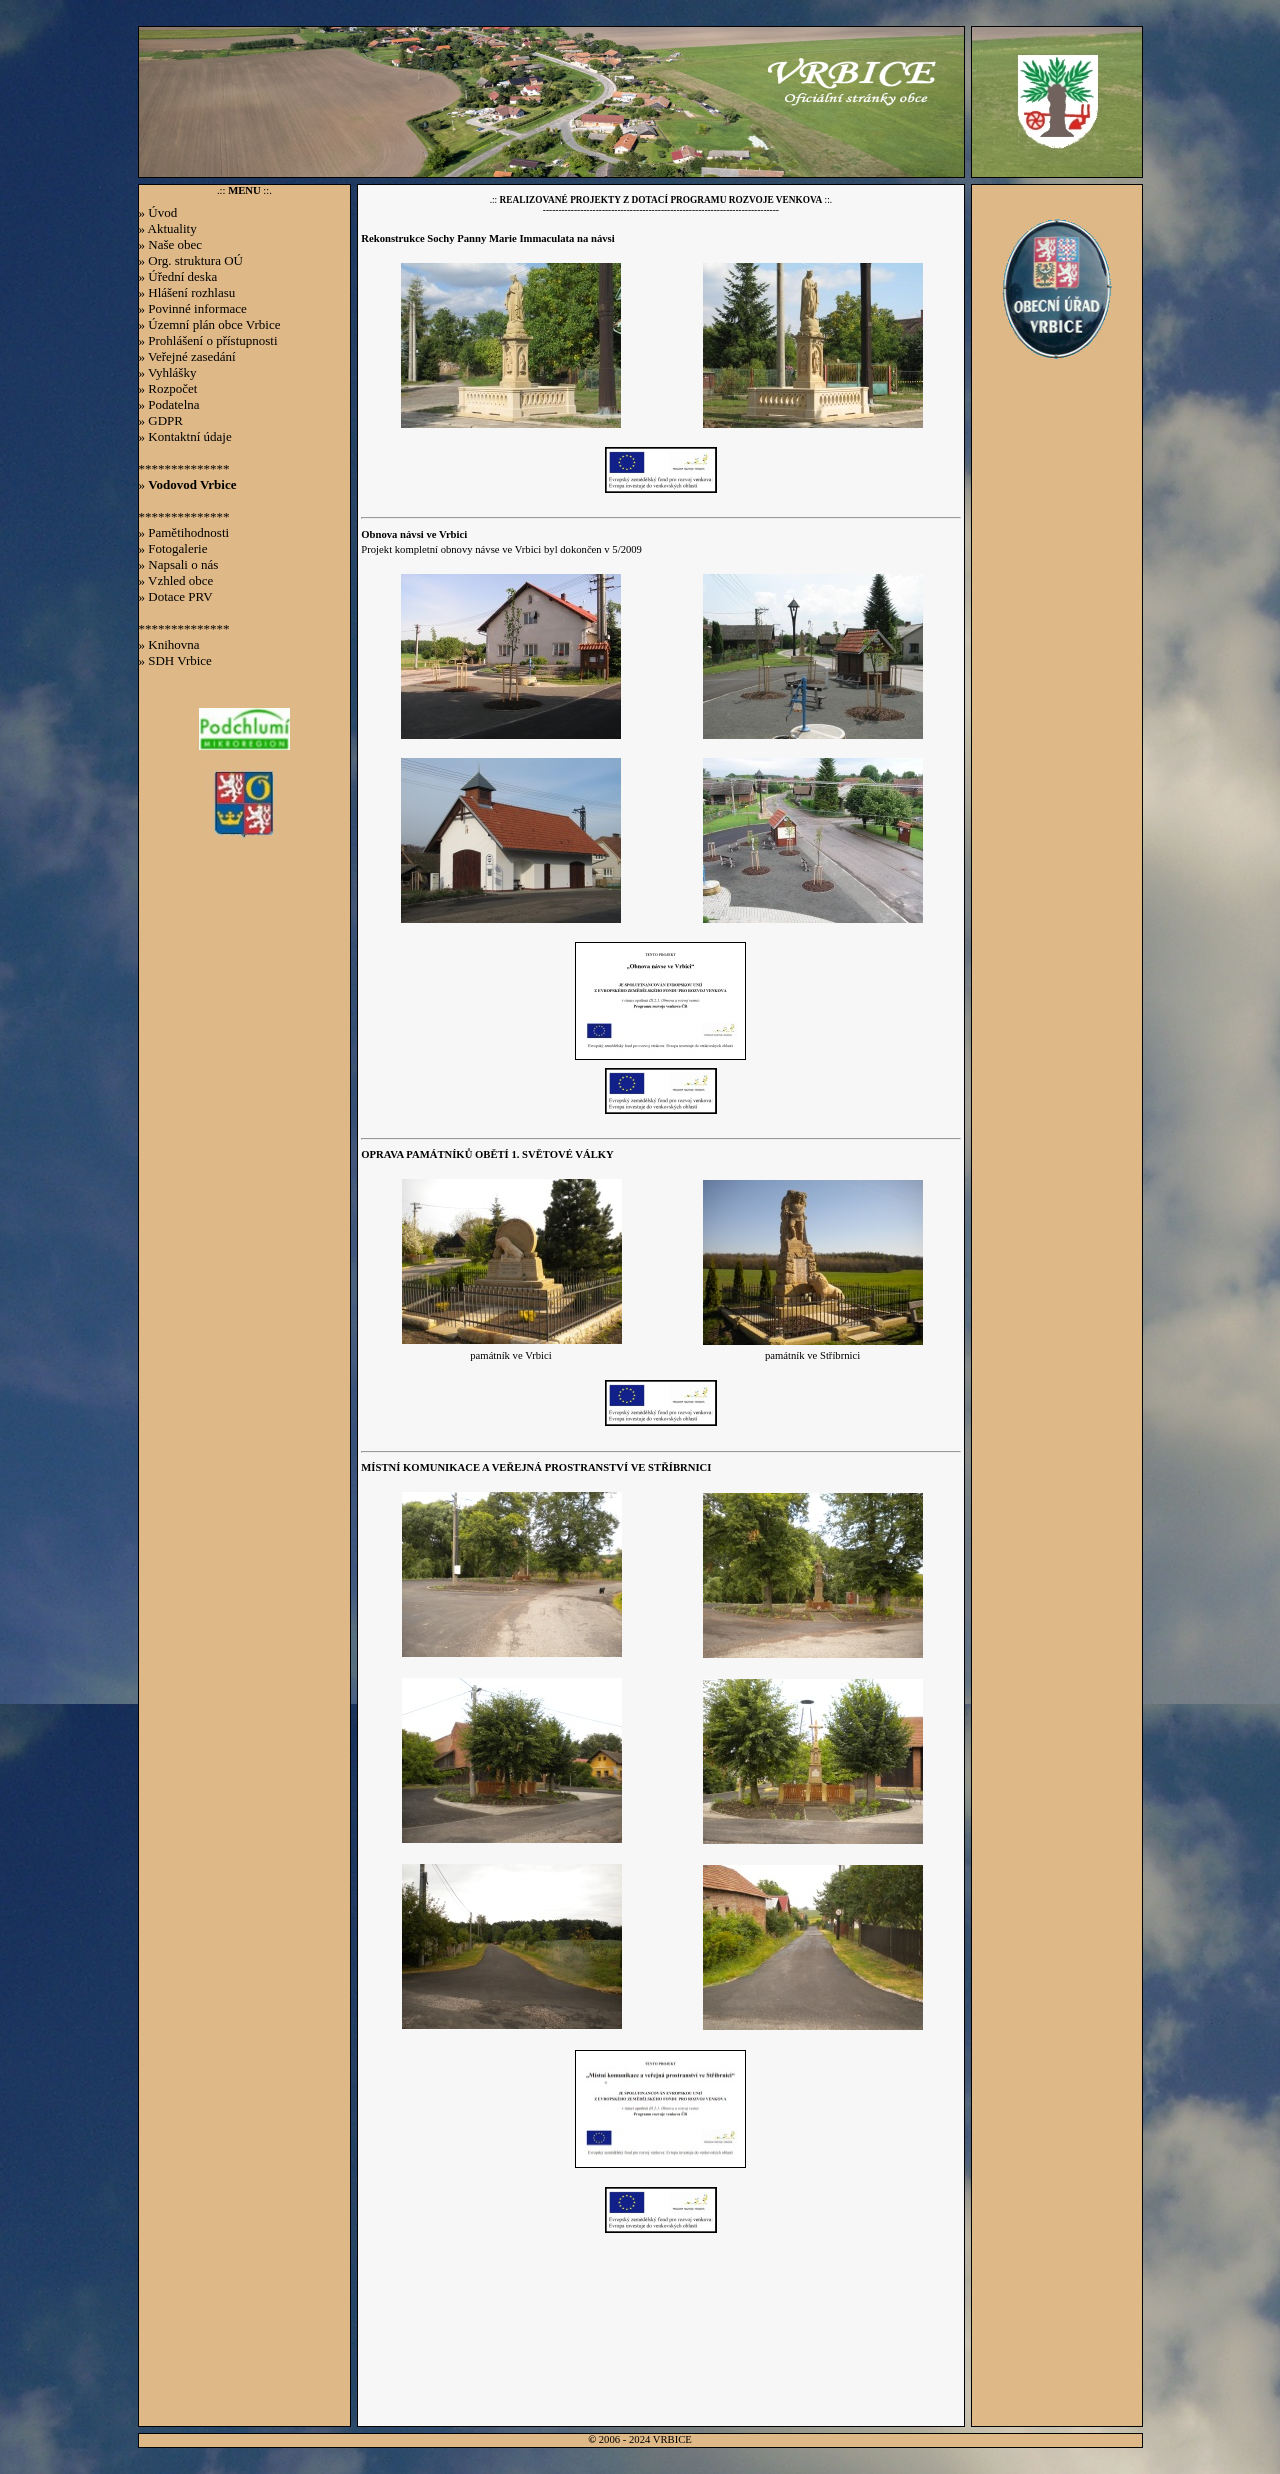  Describe the element at coordinates (168, 228) in the screenshot. I see `» Aktuality` at that location.